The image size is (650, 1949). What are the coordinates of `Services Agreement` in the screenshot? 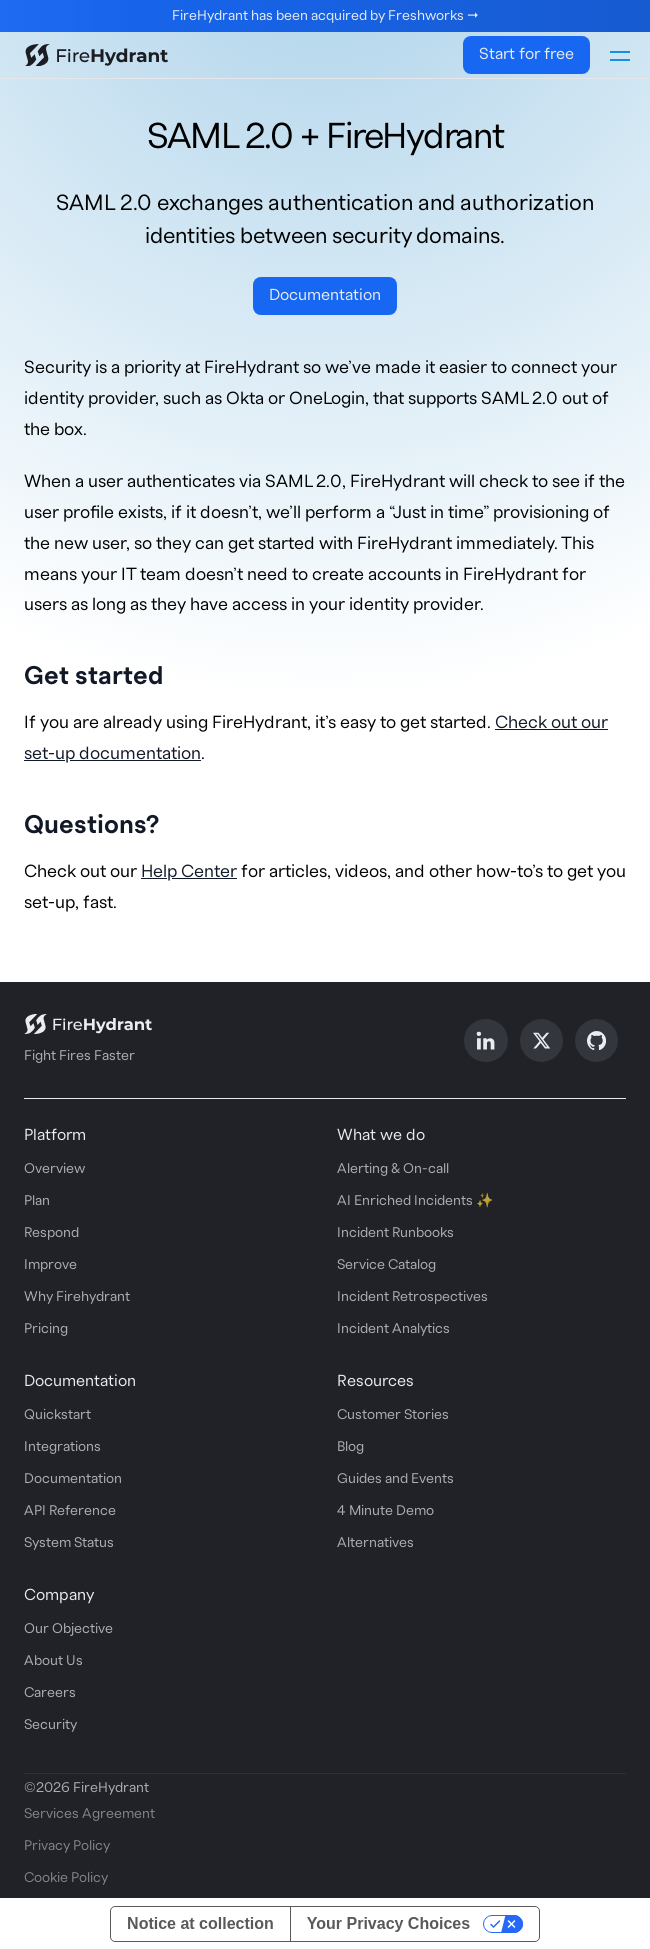 It's located at (89, 1813).